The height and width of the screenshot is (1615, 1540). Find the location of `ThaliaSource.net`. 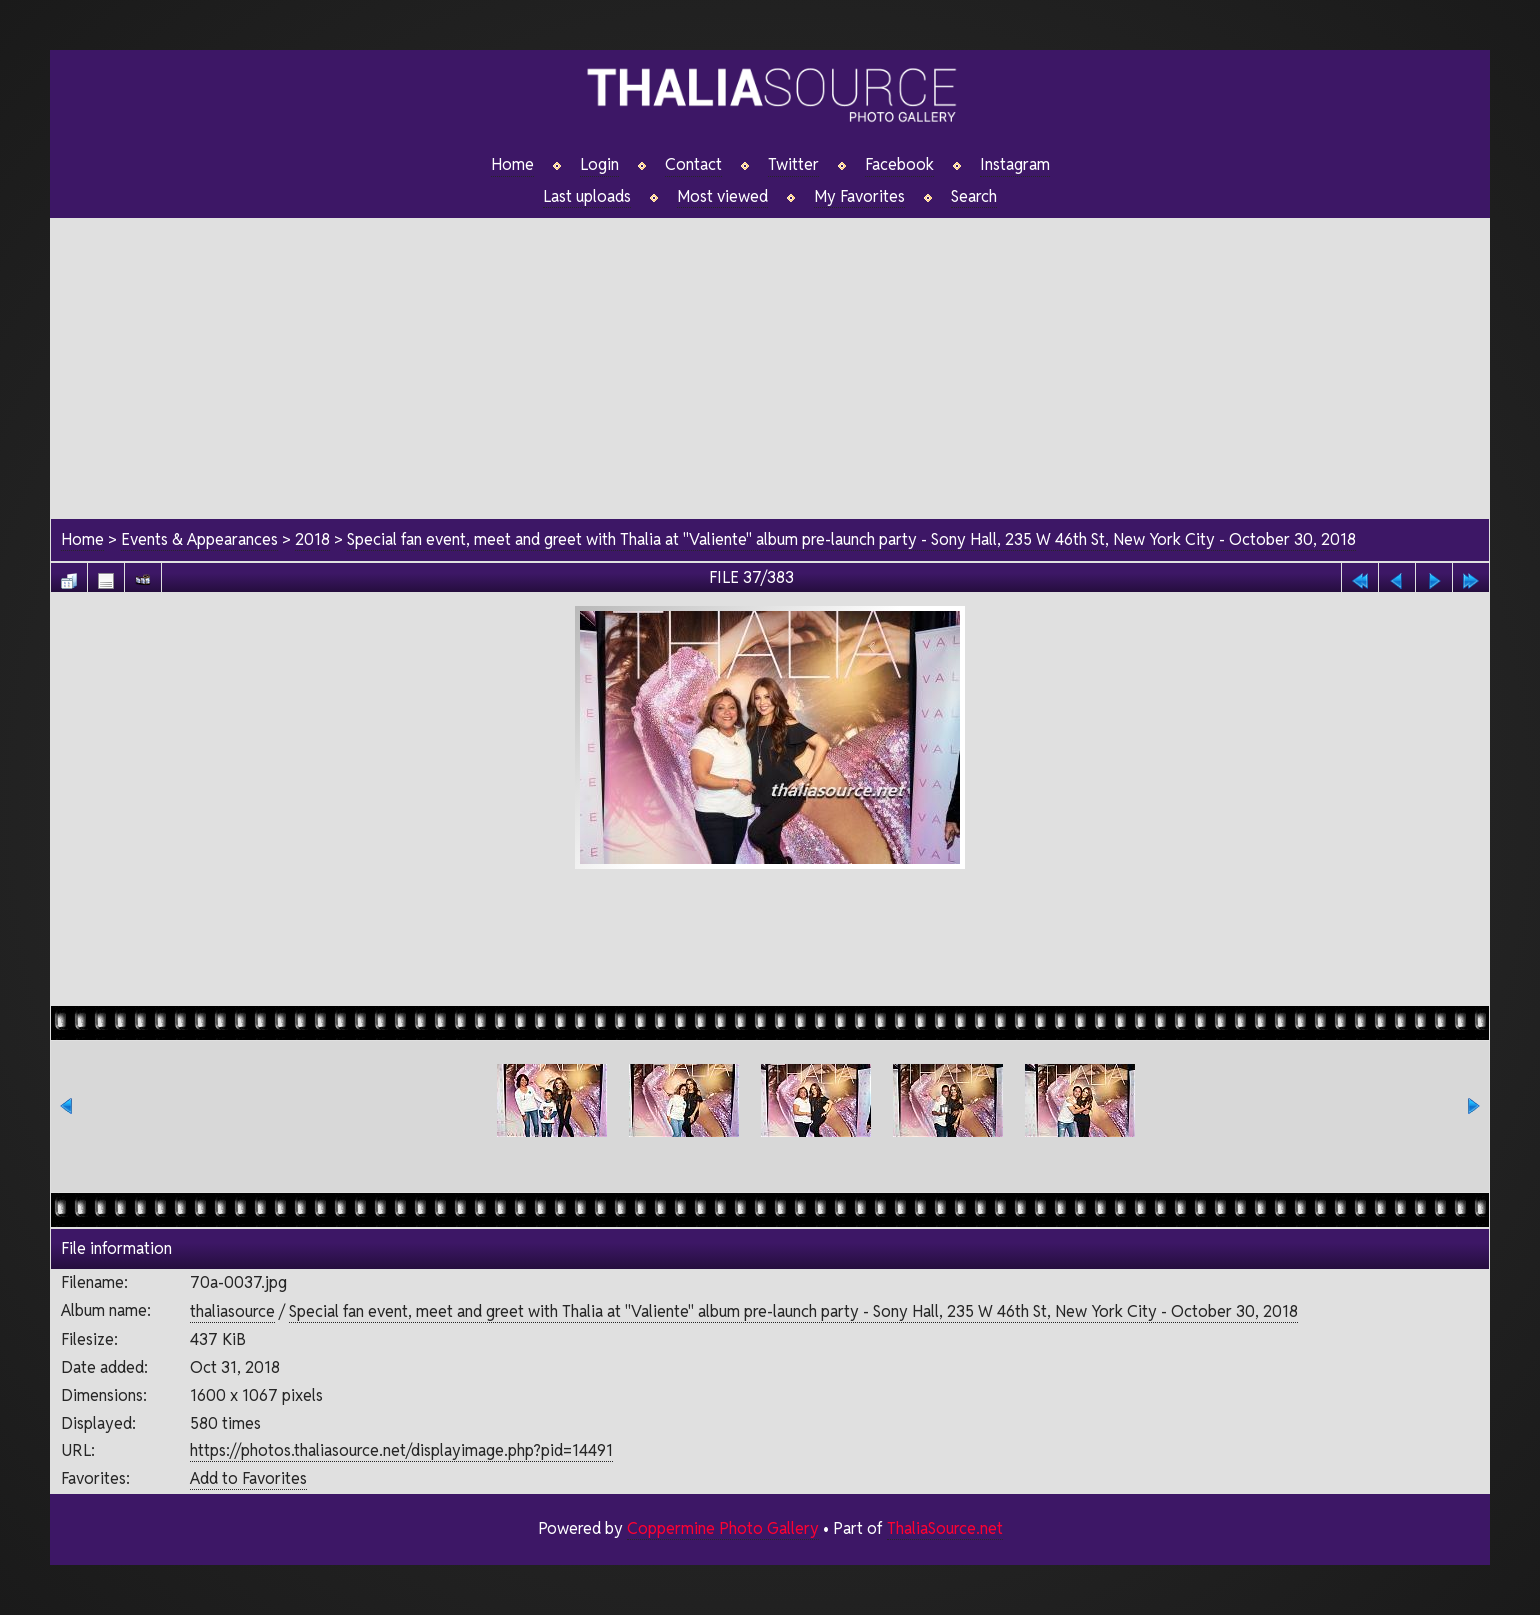

ThaliaSource.net is located at coordinates (944, 1528).